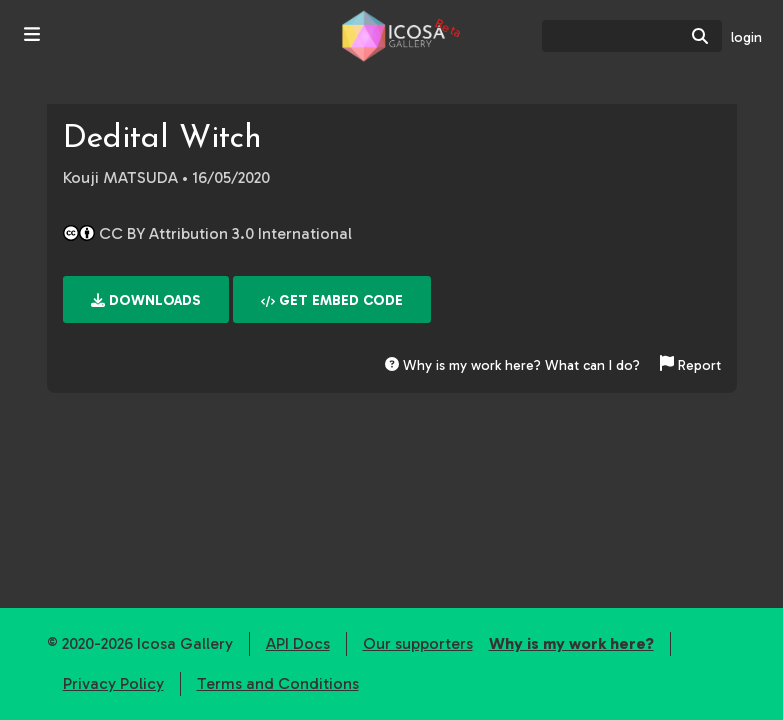 This screenshot has width=783, height=720. I want to click on Our supporters, so click(418, 643).